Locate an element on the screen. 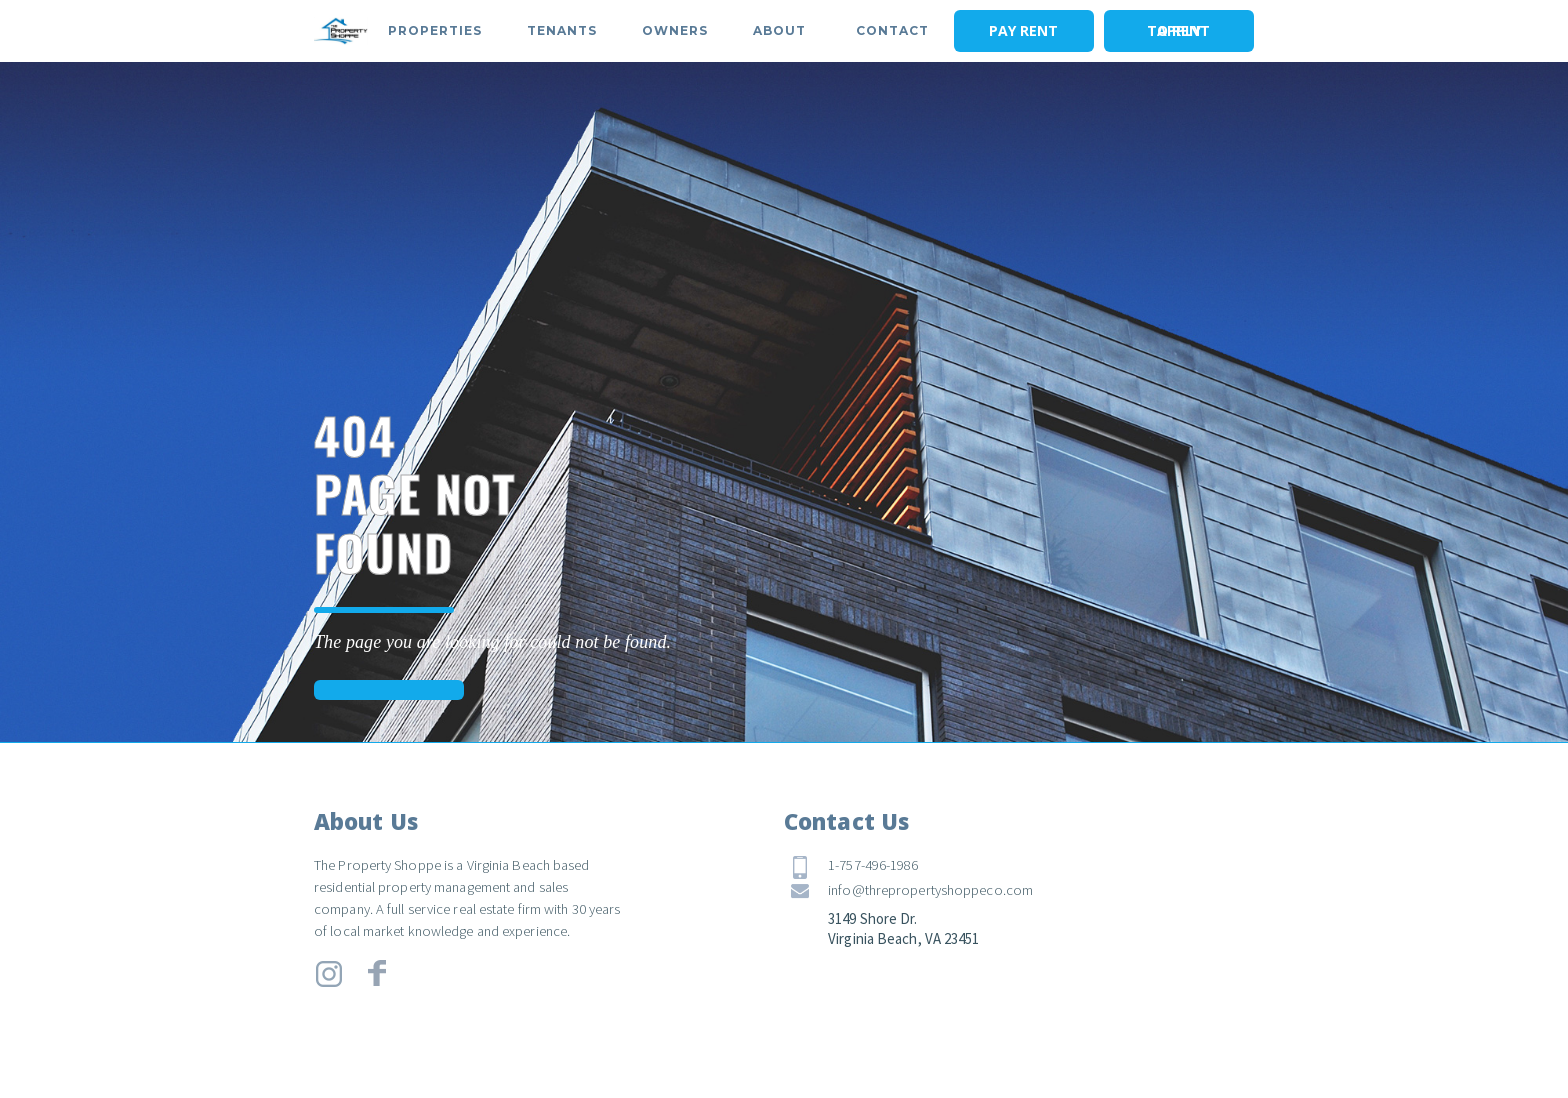  [home] is located at coordinates (341, 31).